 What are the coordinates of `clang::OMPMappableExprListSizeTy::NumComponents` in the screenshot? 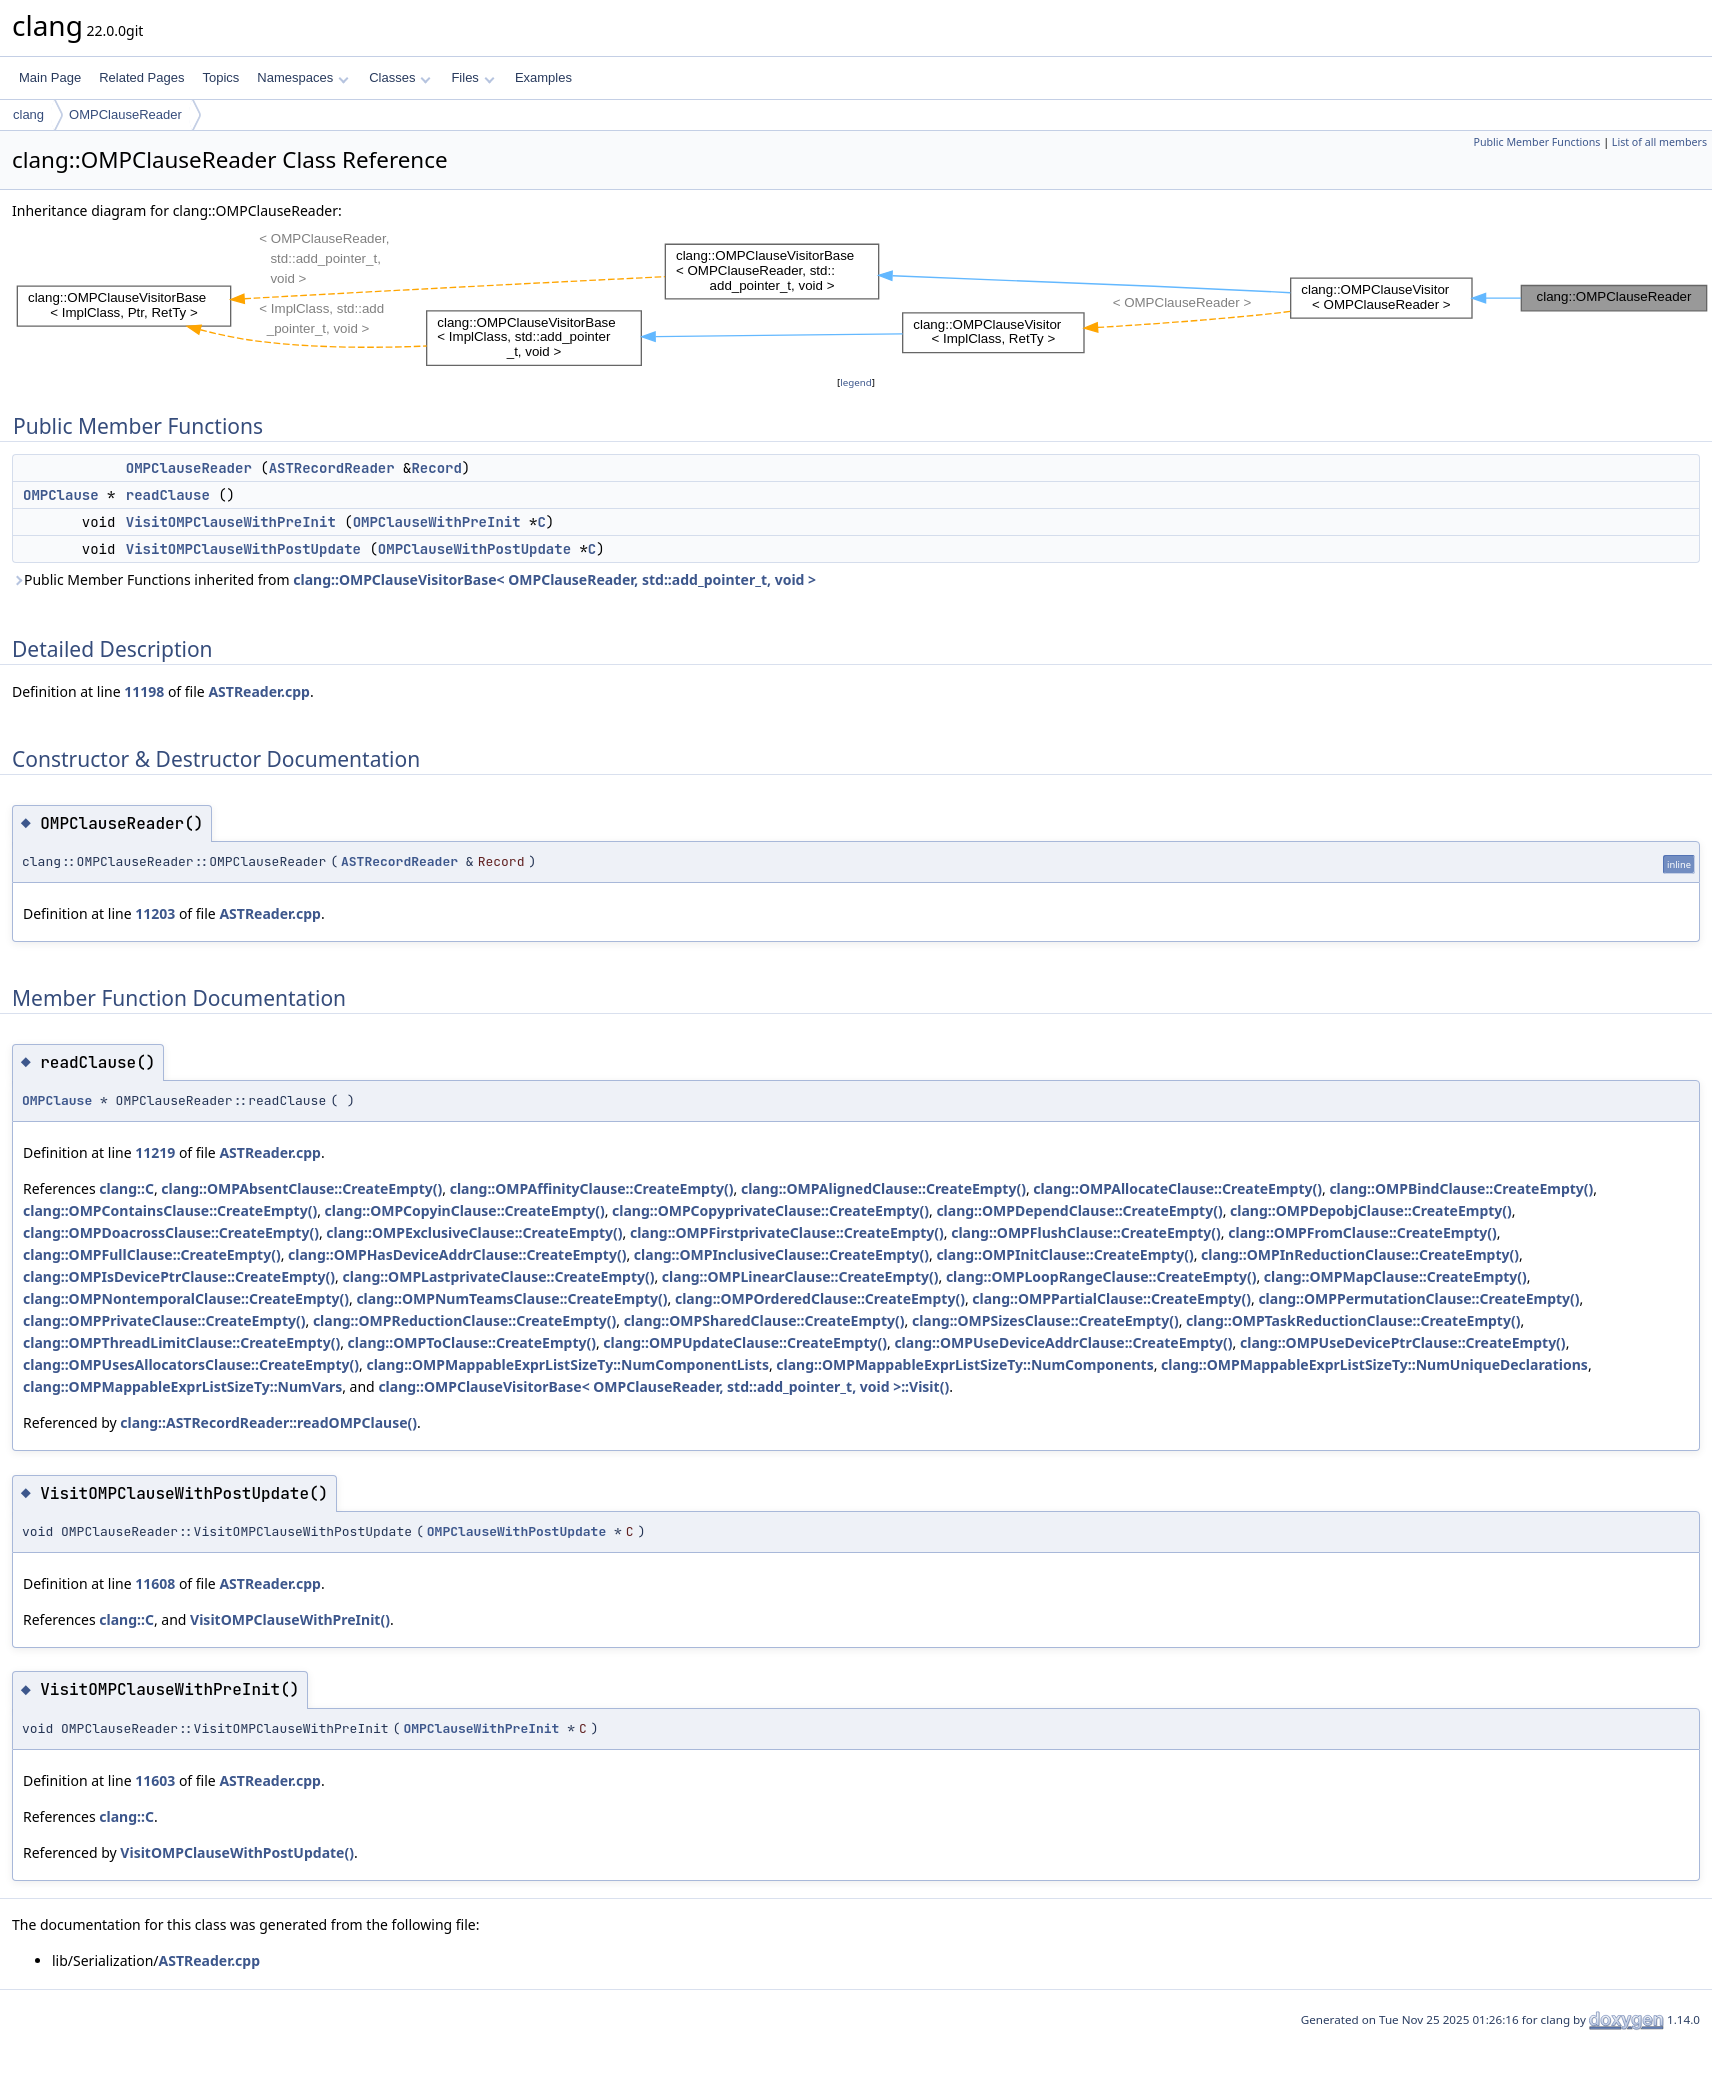 It's located at (964, 1364).